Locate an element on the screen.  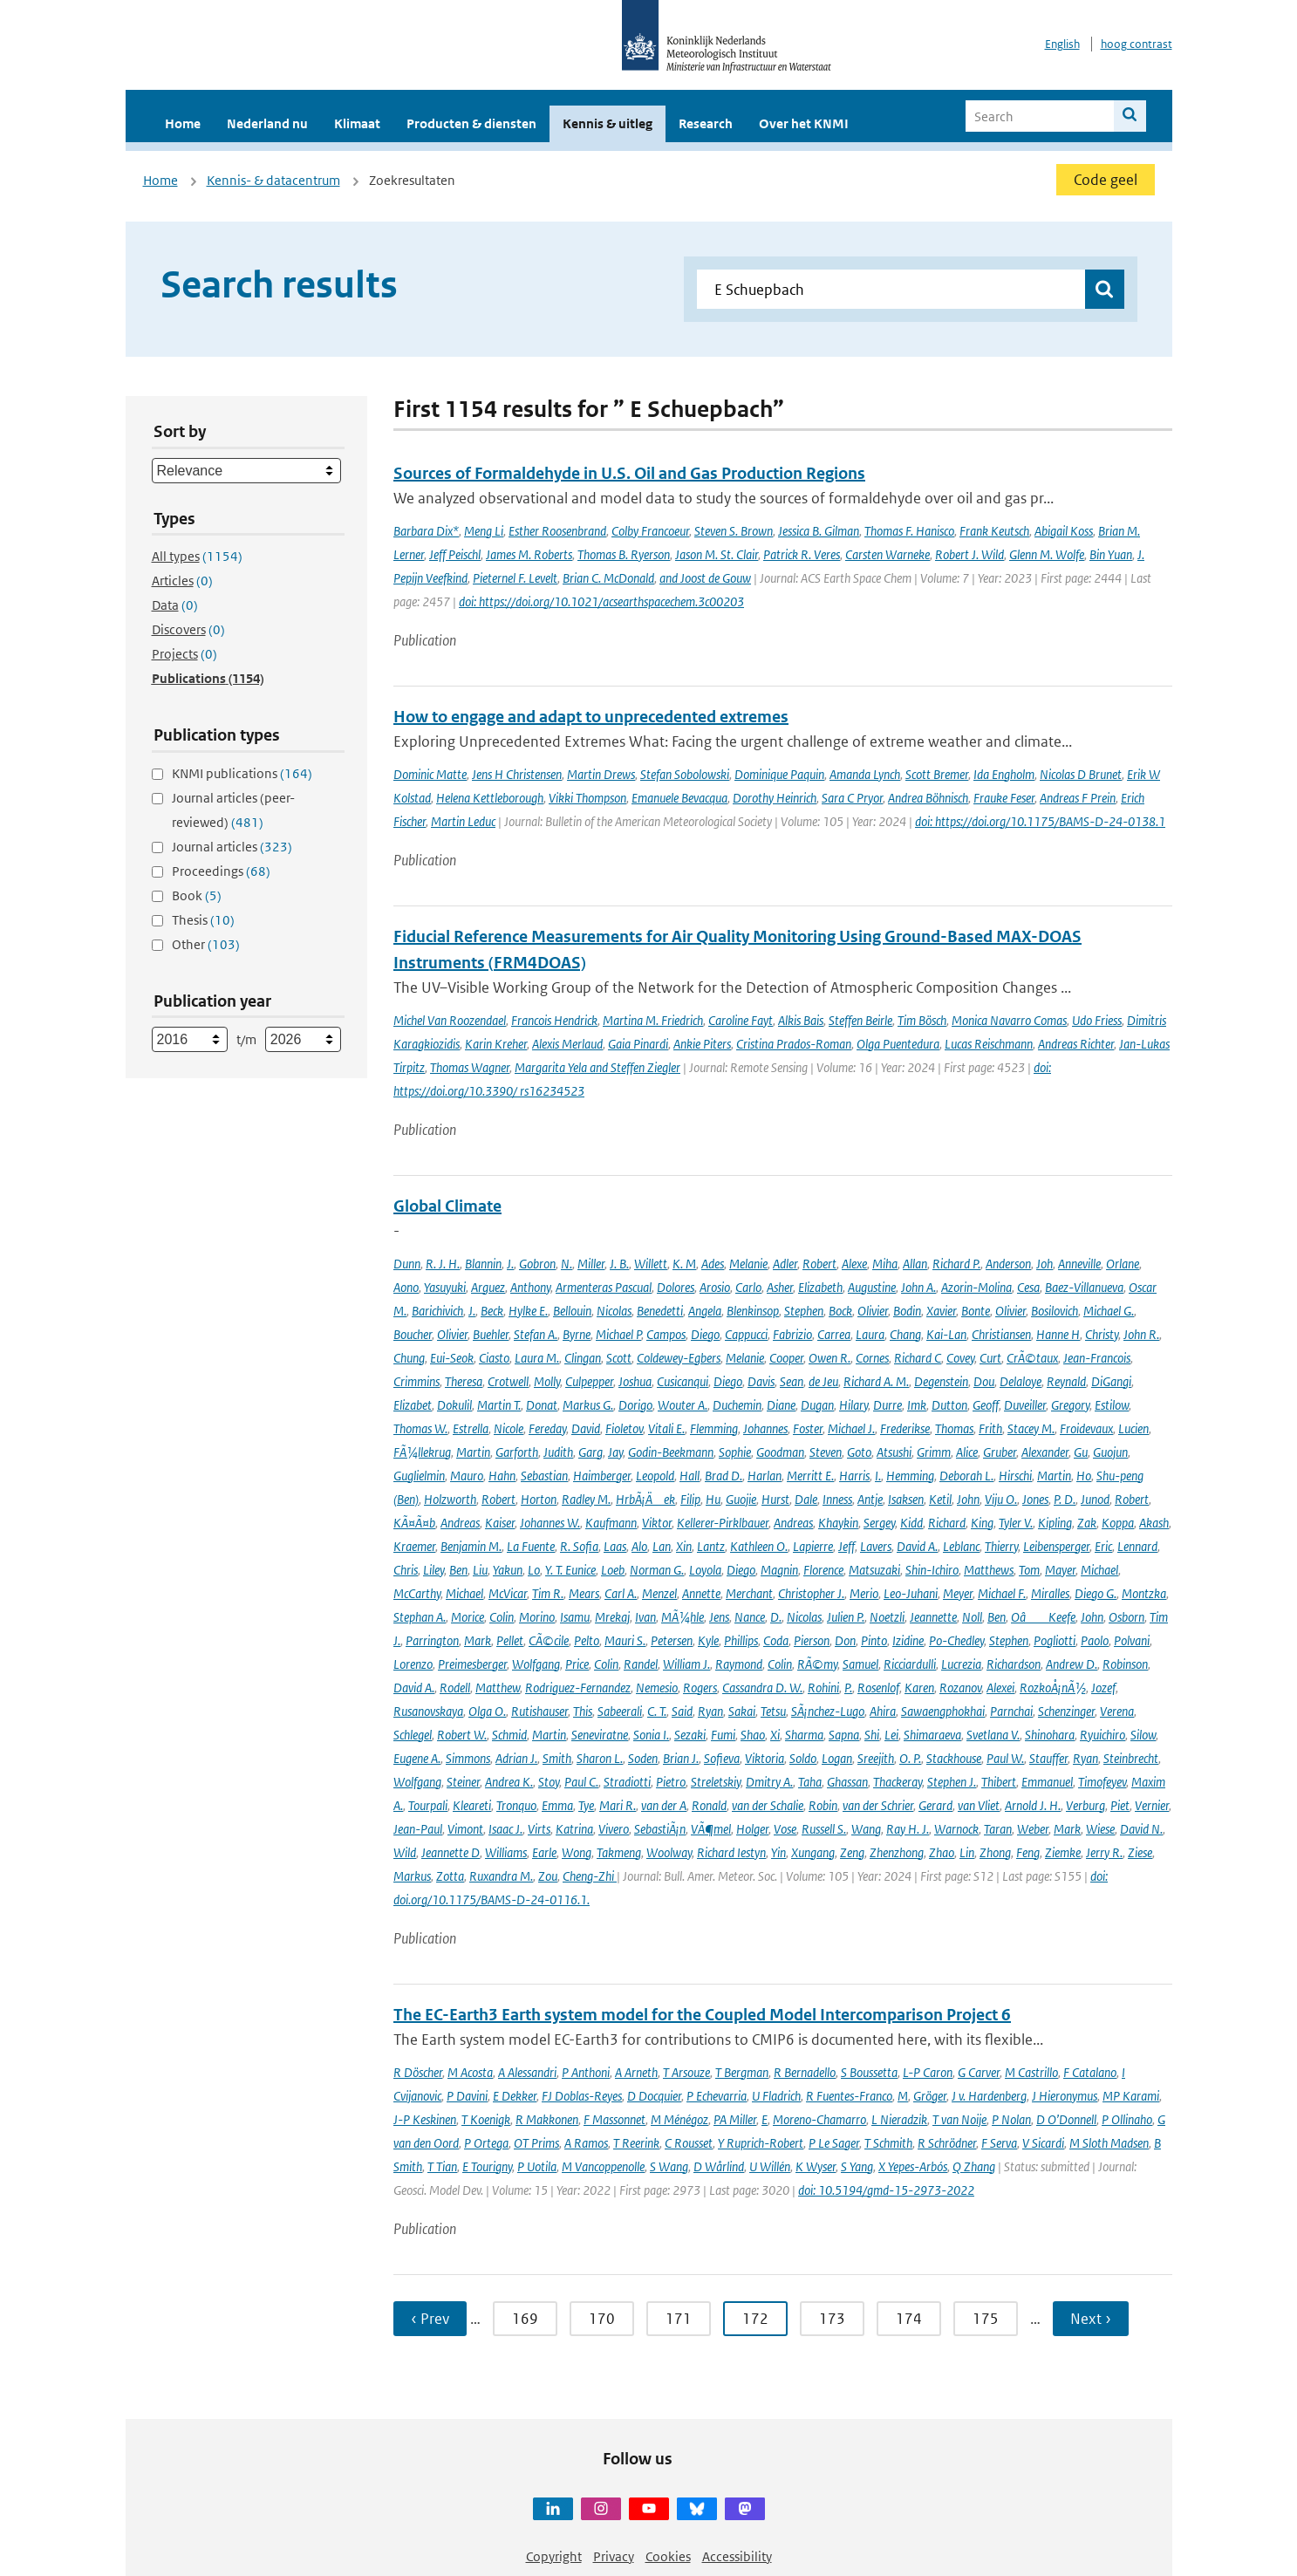
Wang is located at coordinates (866, 1829).